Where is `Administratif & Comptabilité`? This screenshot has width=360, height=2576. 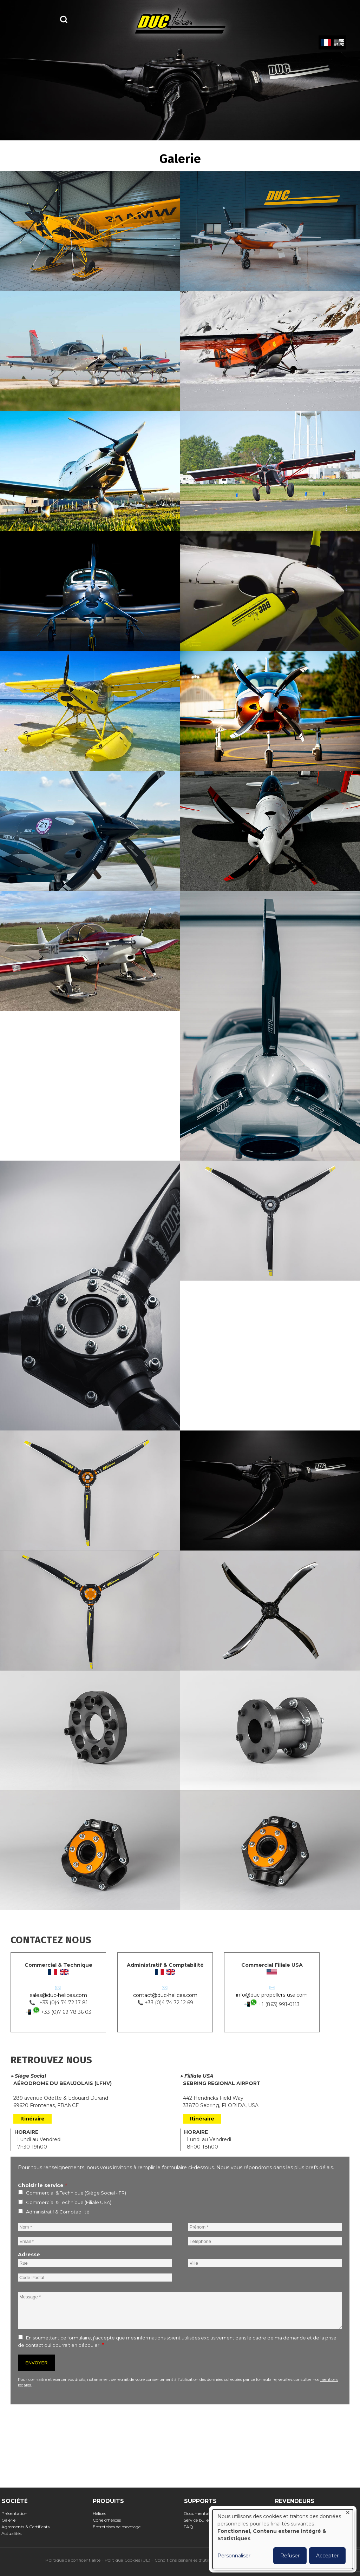 Administratif & Comptabilité is located at coordinates (58, 2212).